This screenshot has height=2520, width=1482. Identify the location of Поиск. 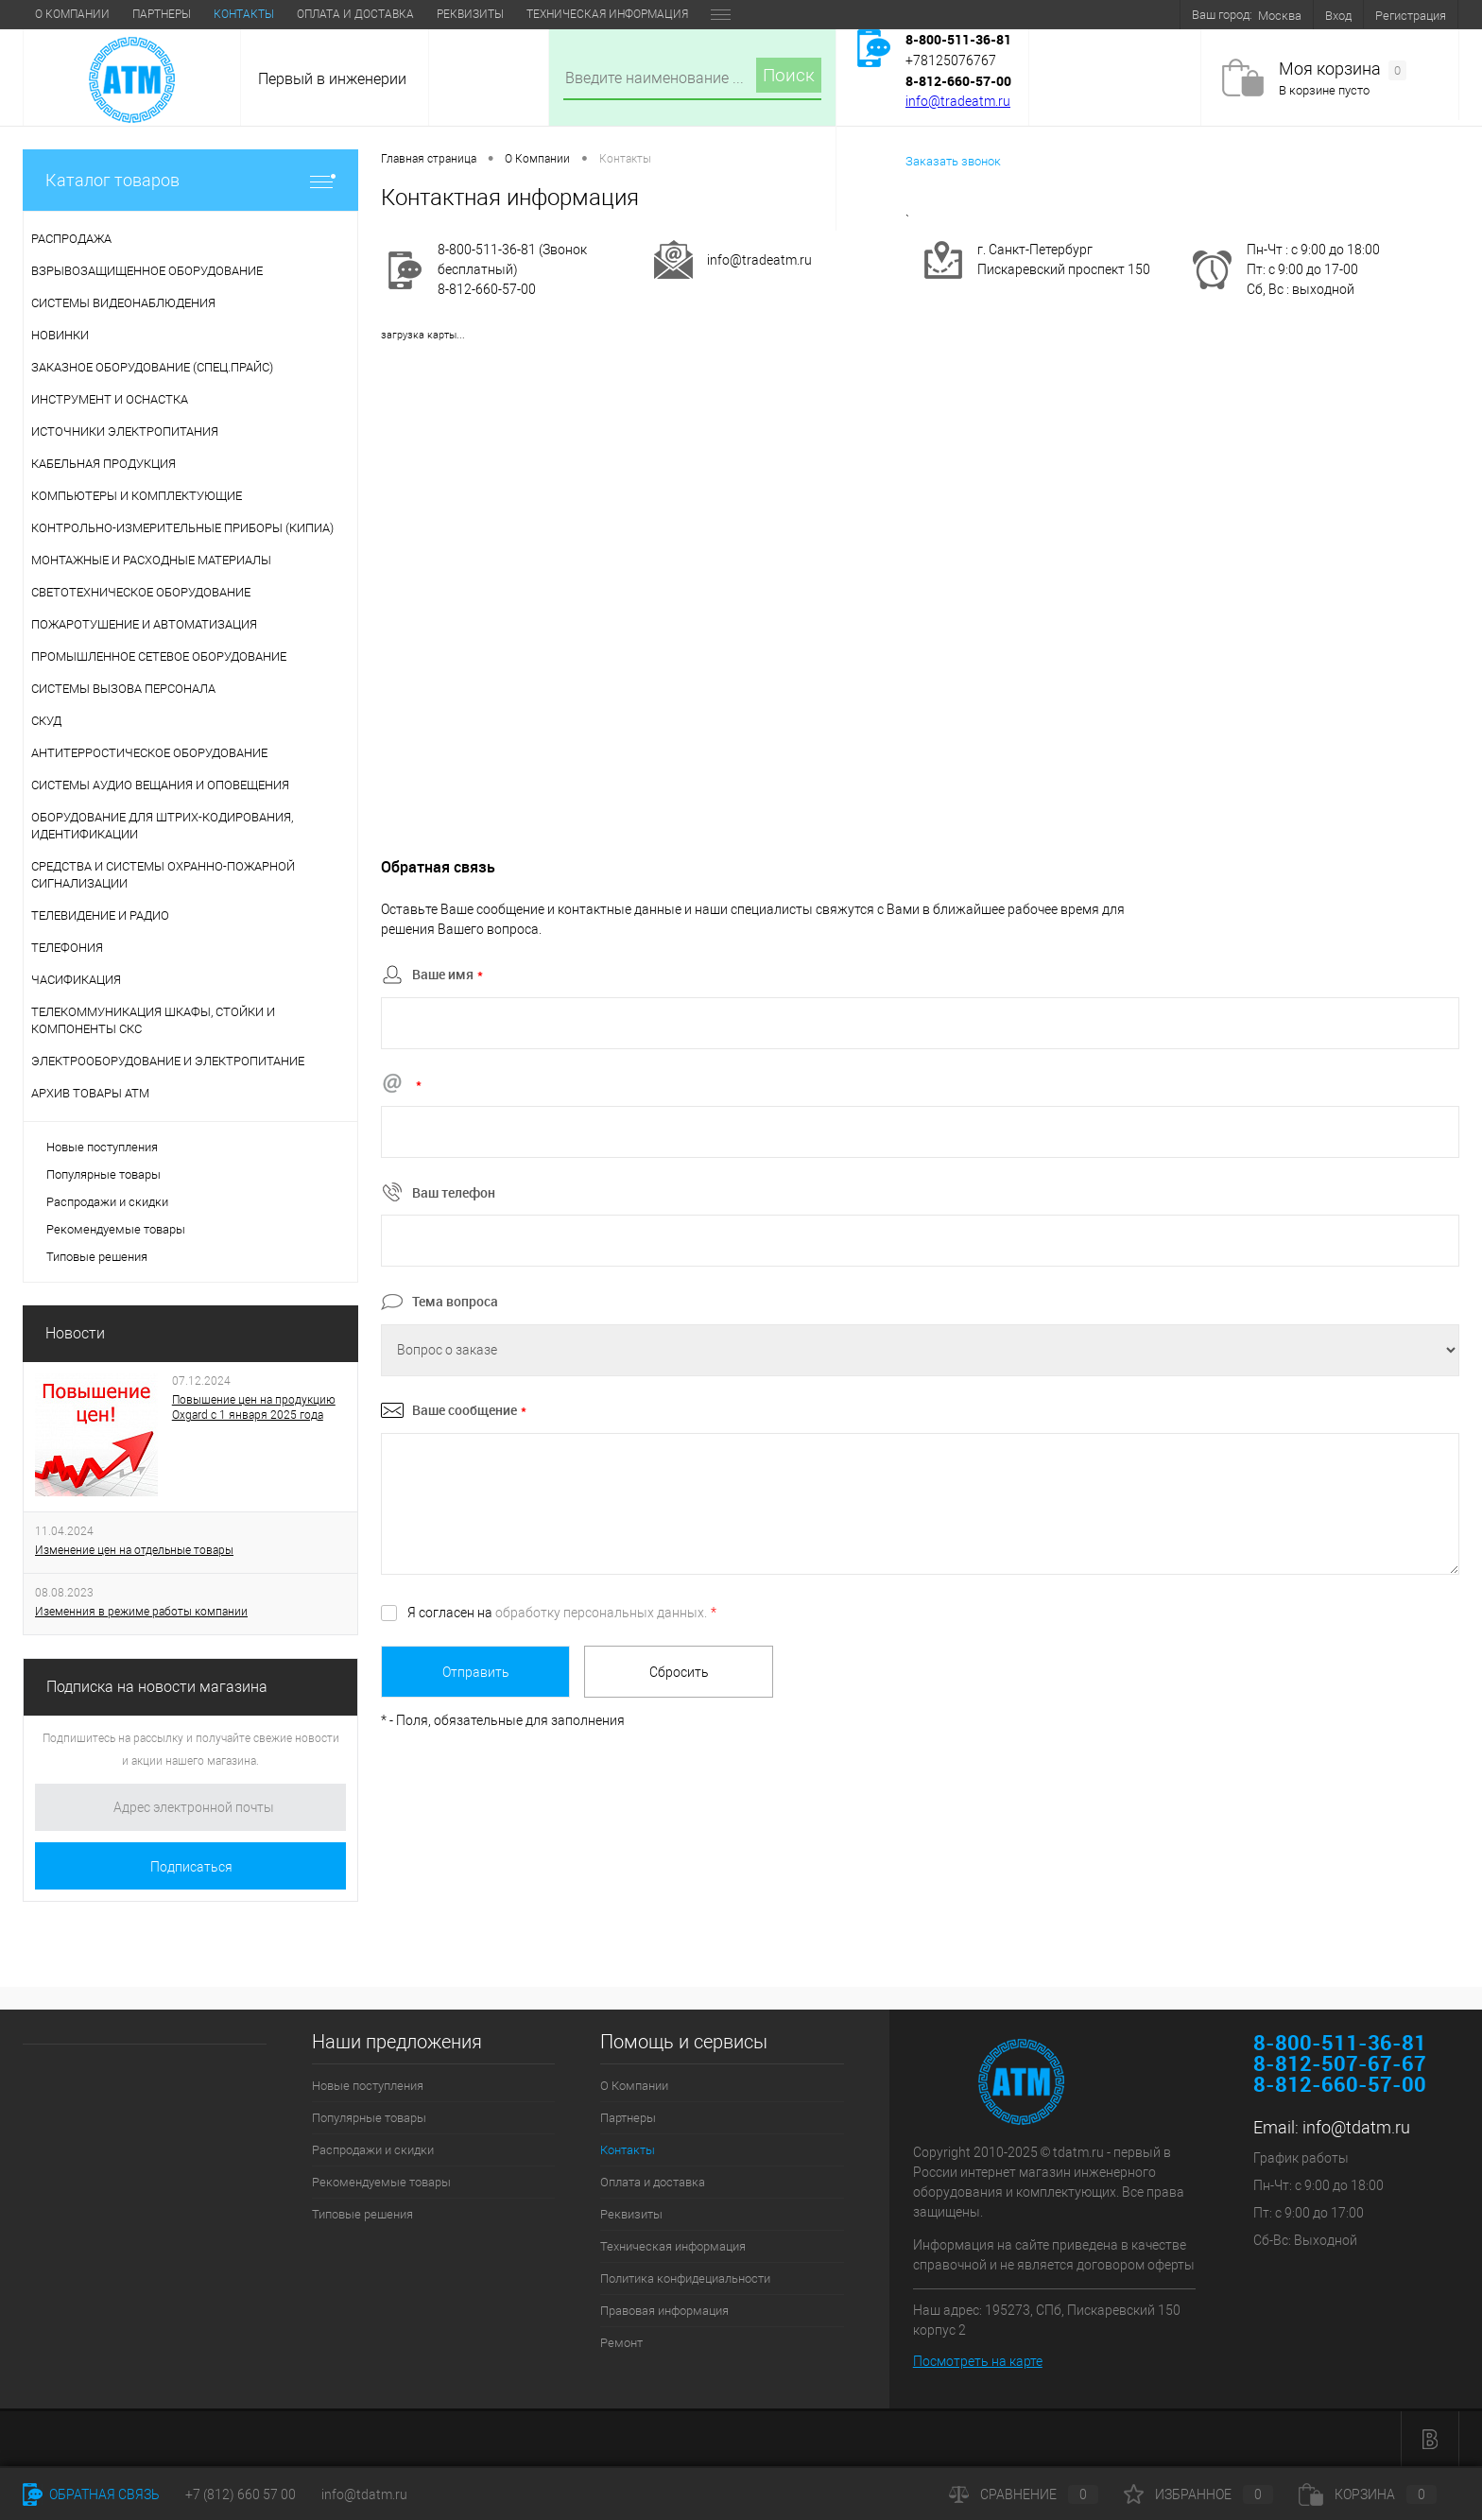
(789, 75).